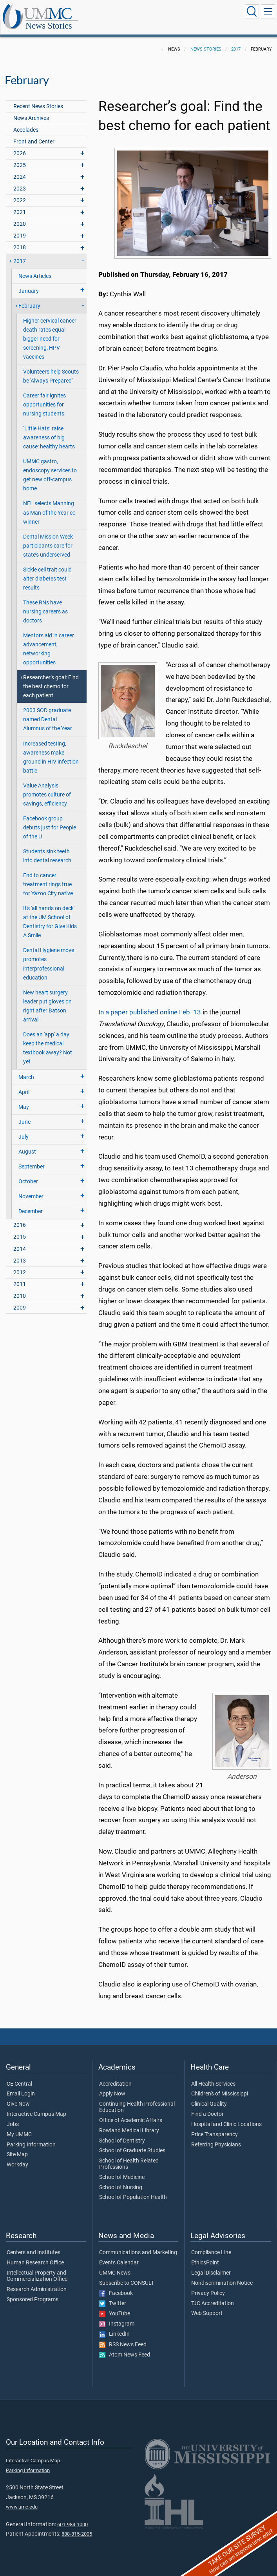 This screenshot has height=2576, width=277. What do you see at coordinates (19, 227) in the screenshot?
I see `2019` at bounding box center [19, 227].